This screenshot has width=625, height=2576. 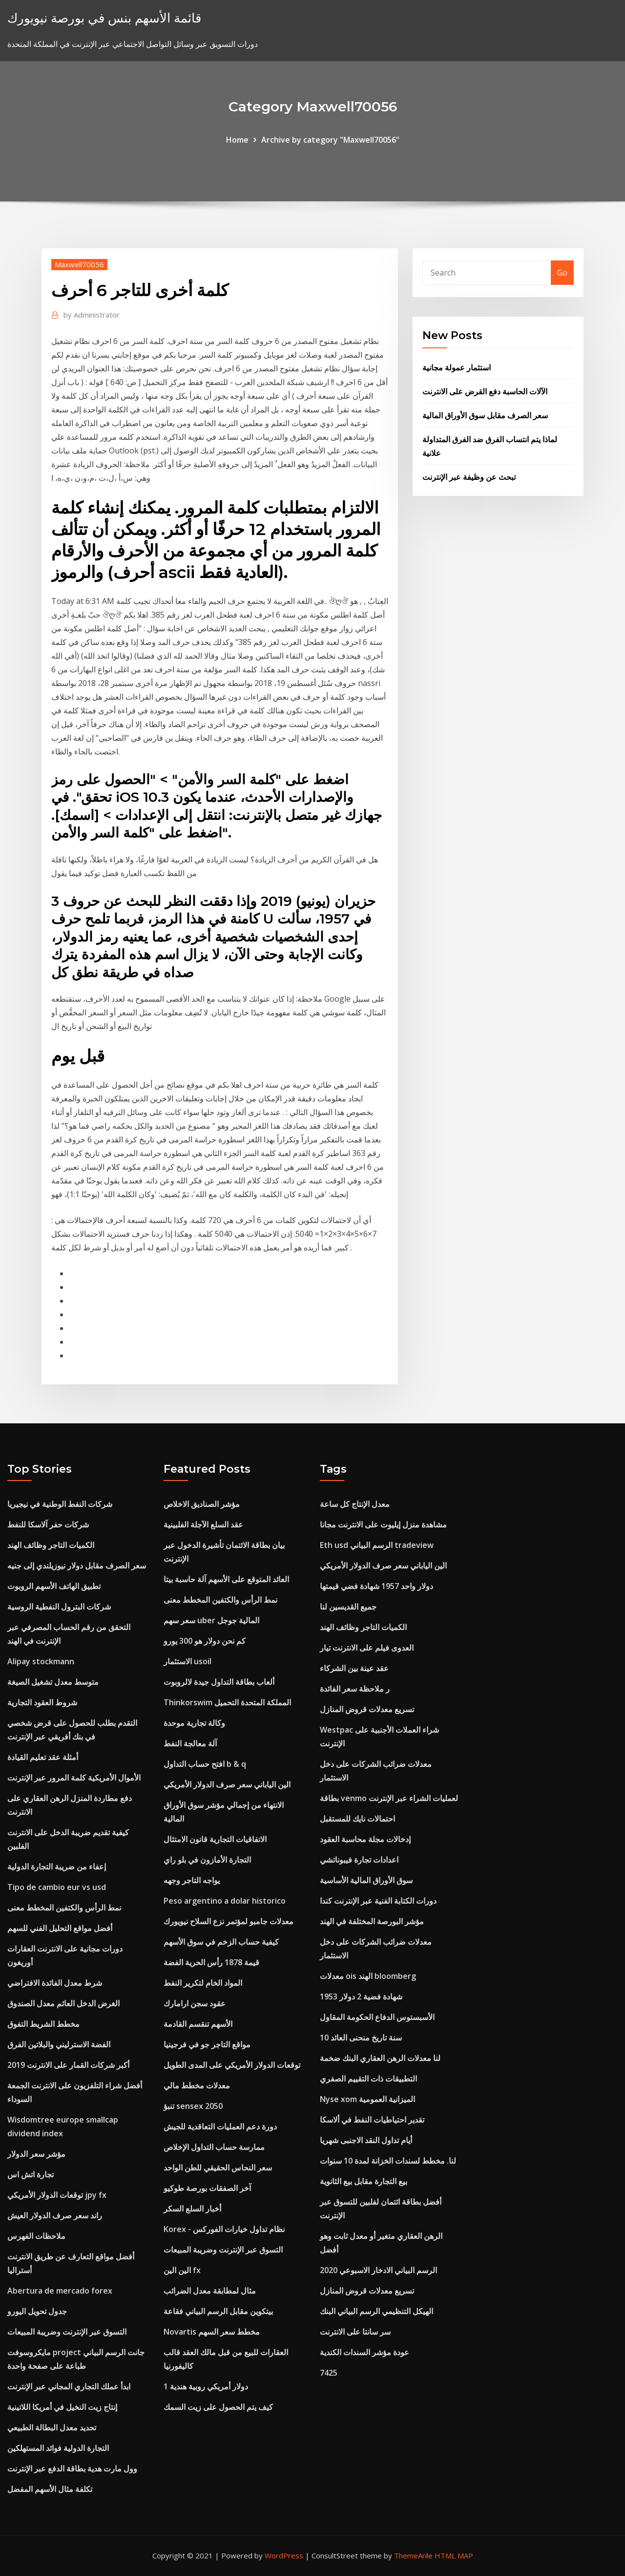 I want to click on الين الين fx, so click(x=182, y=2270).